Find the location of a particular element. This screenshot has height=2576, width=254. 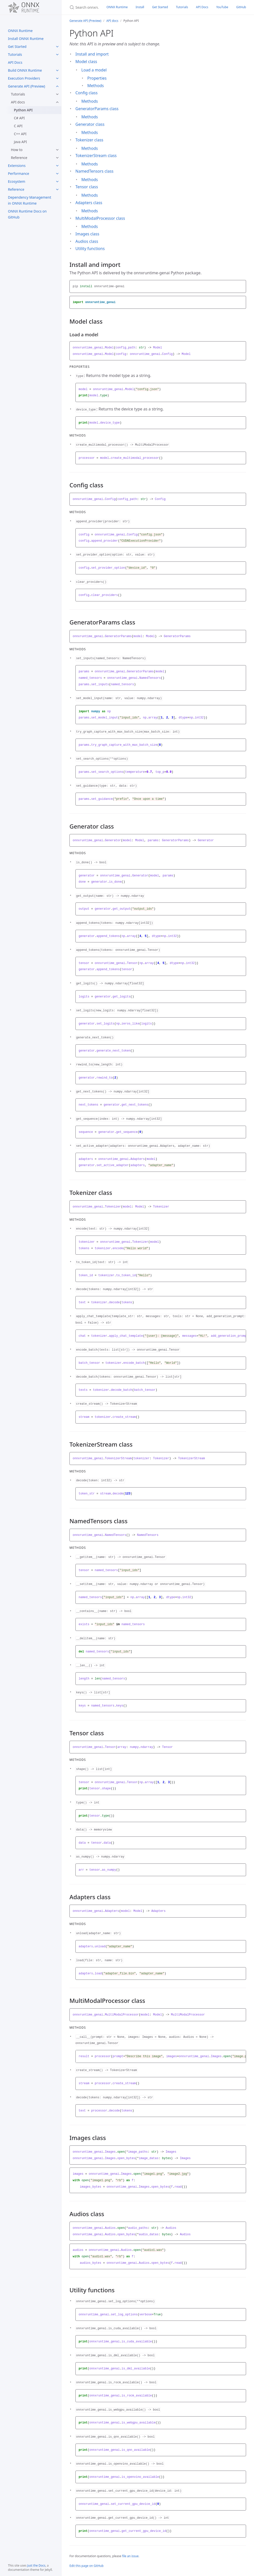

Model class is located at coordinates (86, 61).